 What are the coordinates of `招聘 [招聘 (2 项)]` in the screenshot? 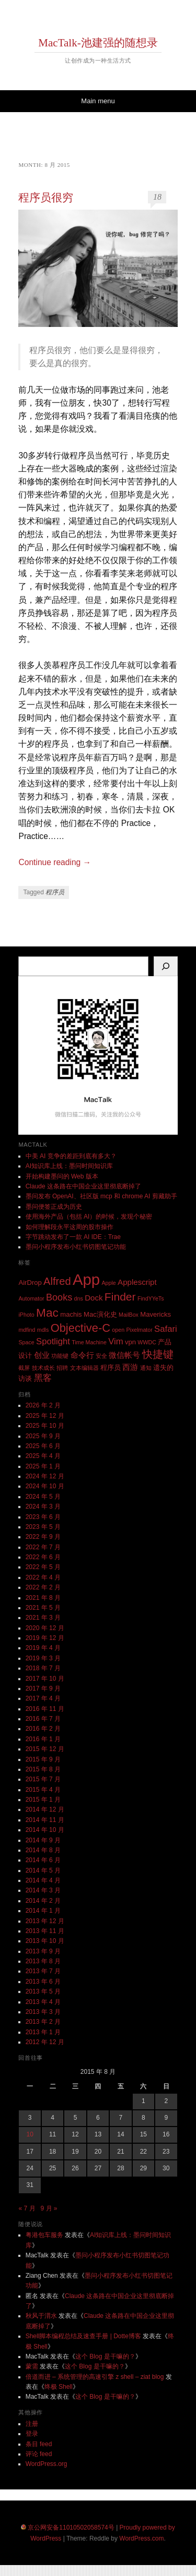 It's located at (62, 1368).